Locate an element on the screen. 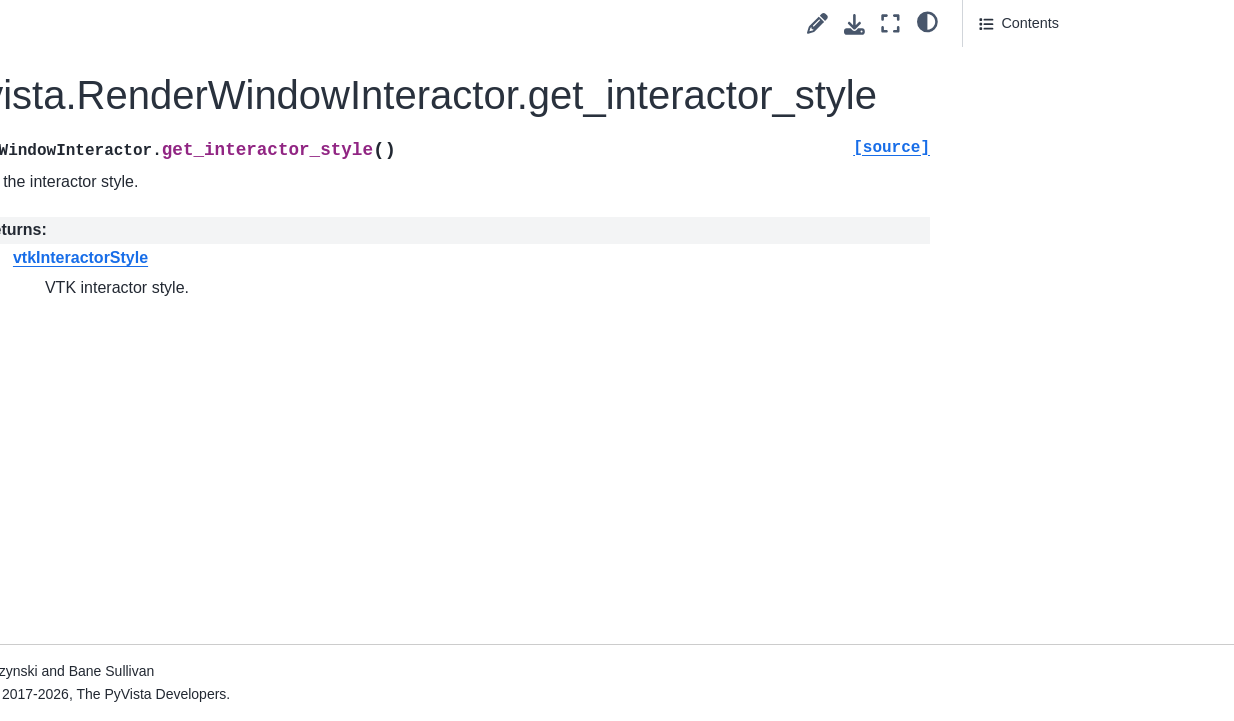 The height and width of the screenshot is (721, 1234). pyvista.RenderWindowInteractor.poked_subplot is located at coordinates (151, 388).